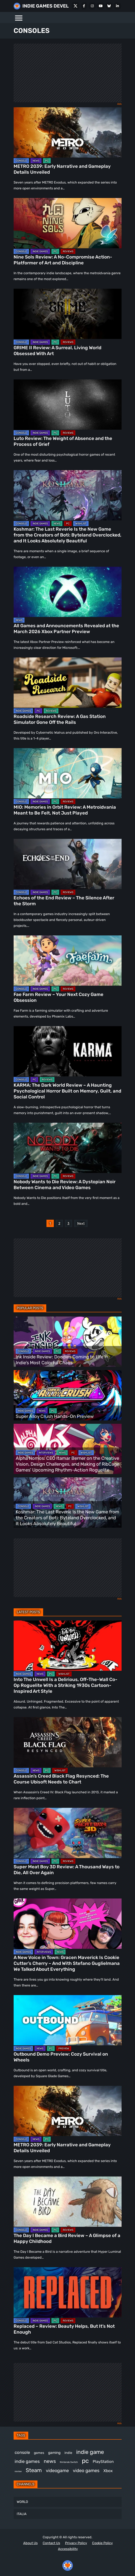 The height and width of the screenshot is (2576, 135). I want to click on [X Social], so click(75, 6).